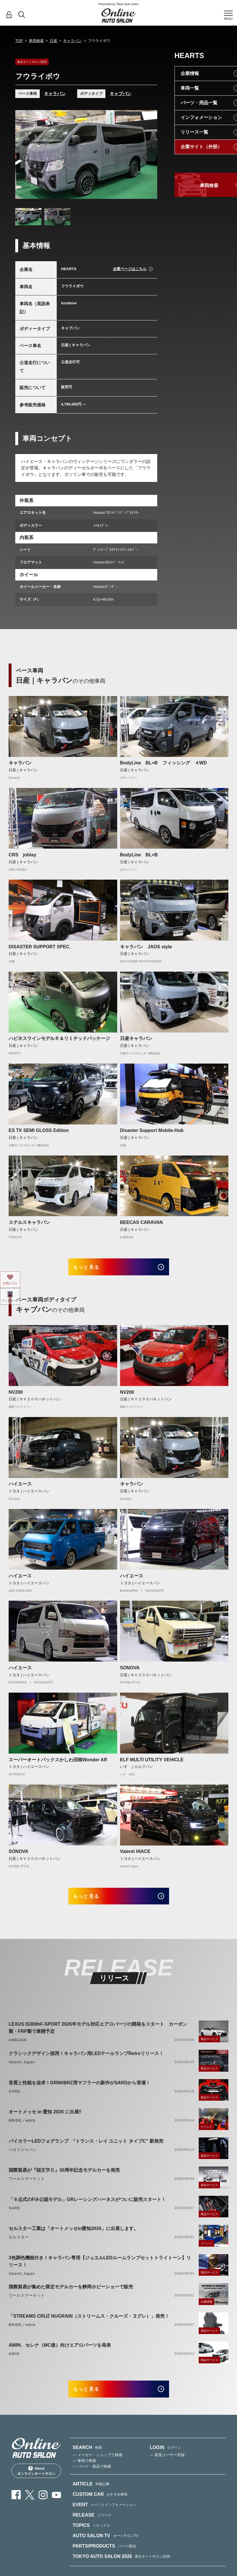 The image size is (237, 2576). I want to click on ELF MULTI UTILITY VEHICLE, so click(152, 1763).